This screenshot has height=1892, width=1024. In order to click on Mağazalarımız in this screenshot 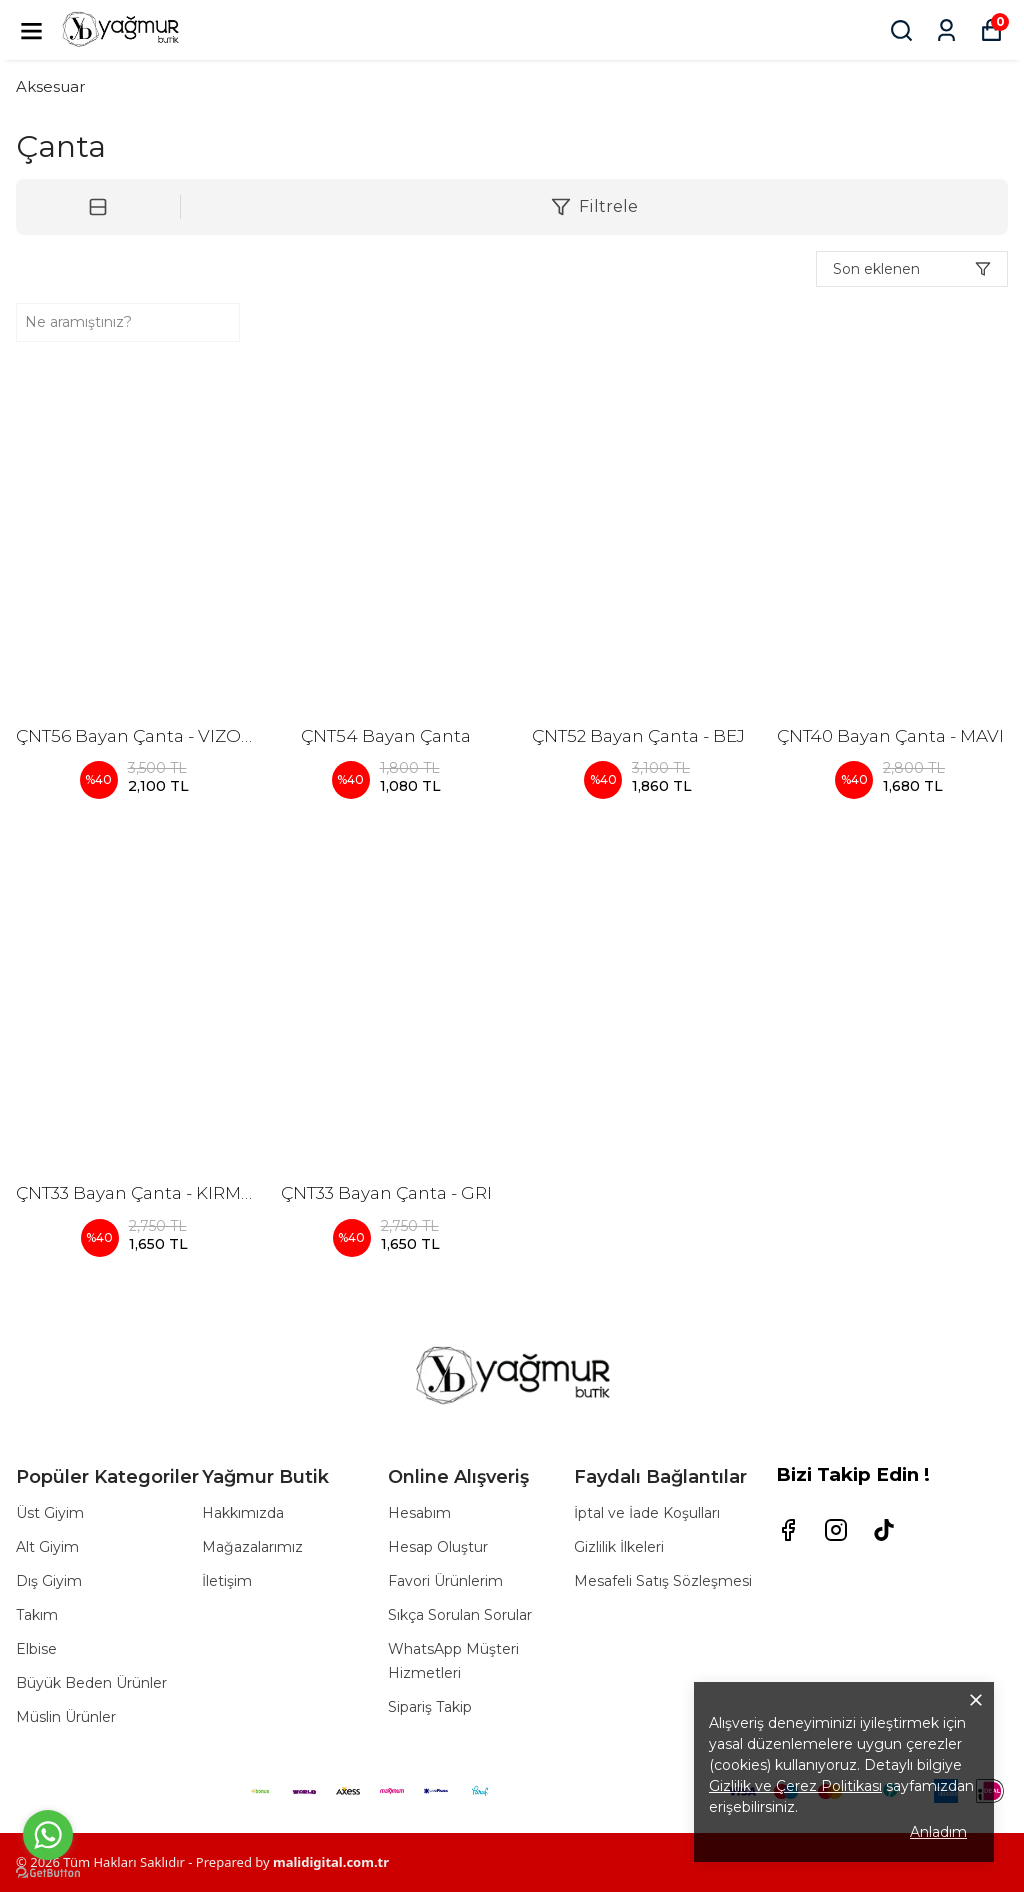, I will do `click(252, 1547)`.